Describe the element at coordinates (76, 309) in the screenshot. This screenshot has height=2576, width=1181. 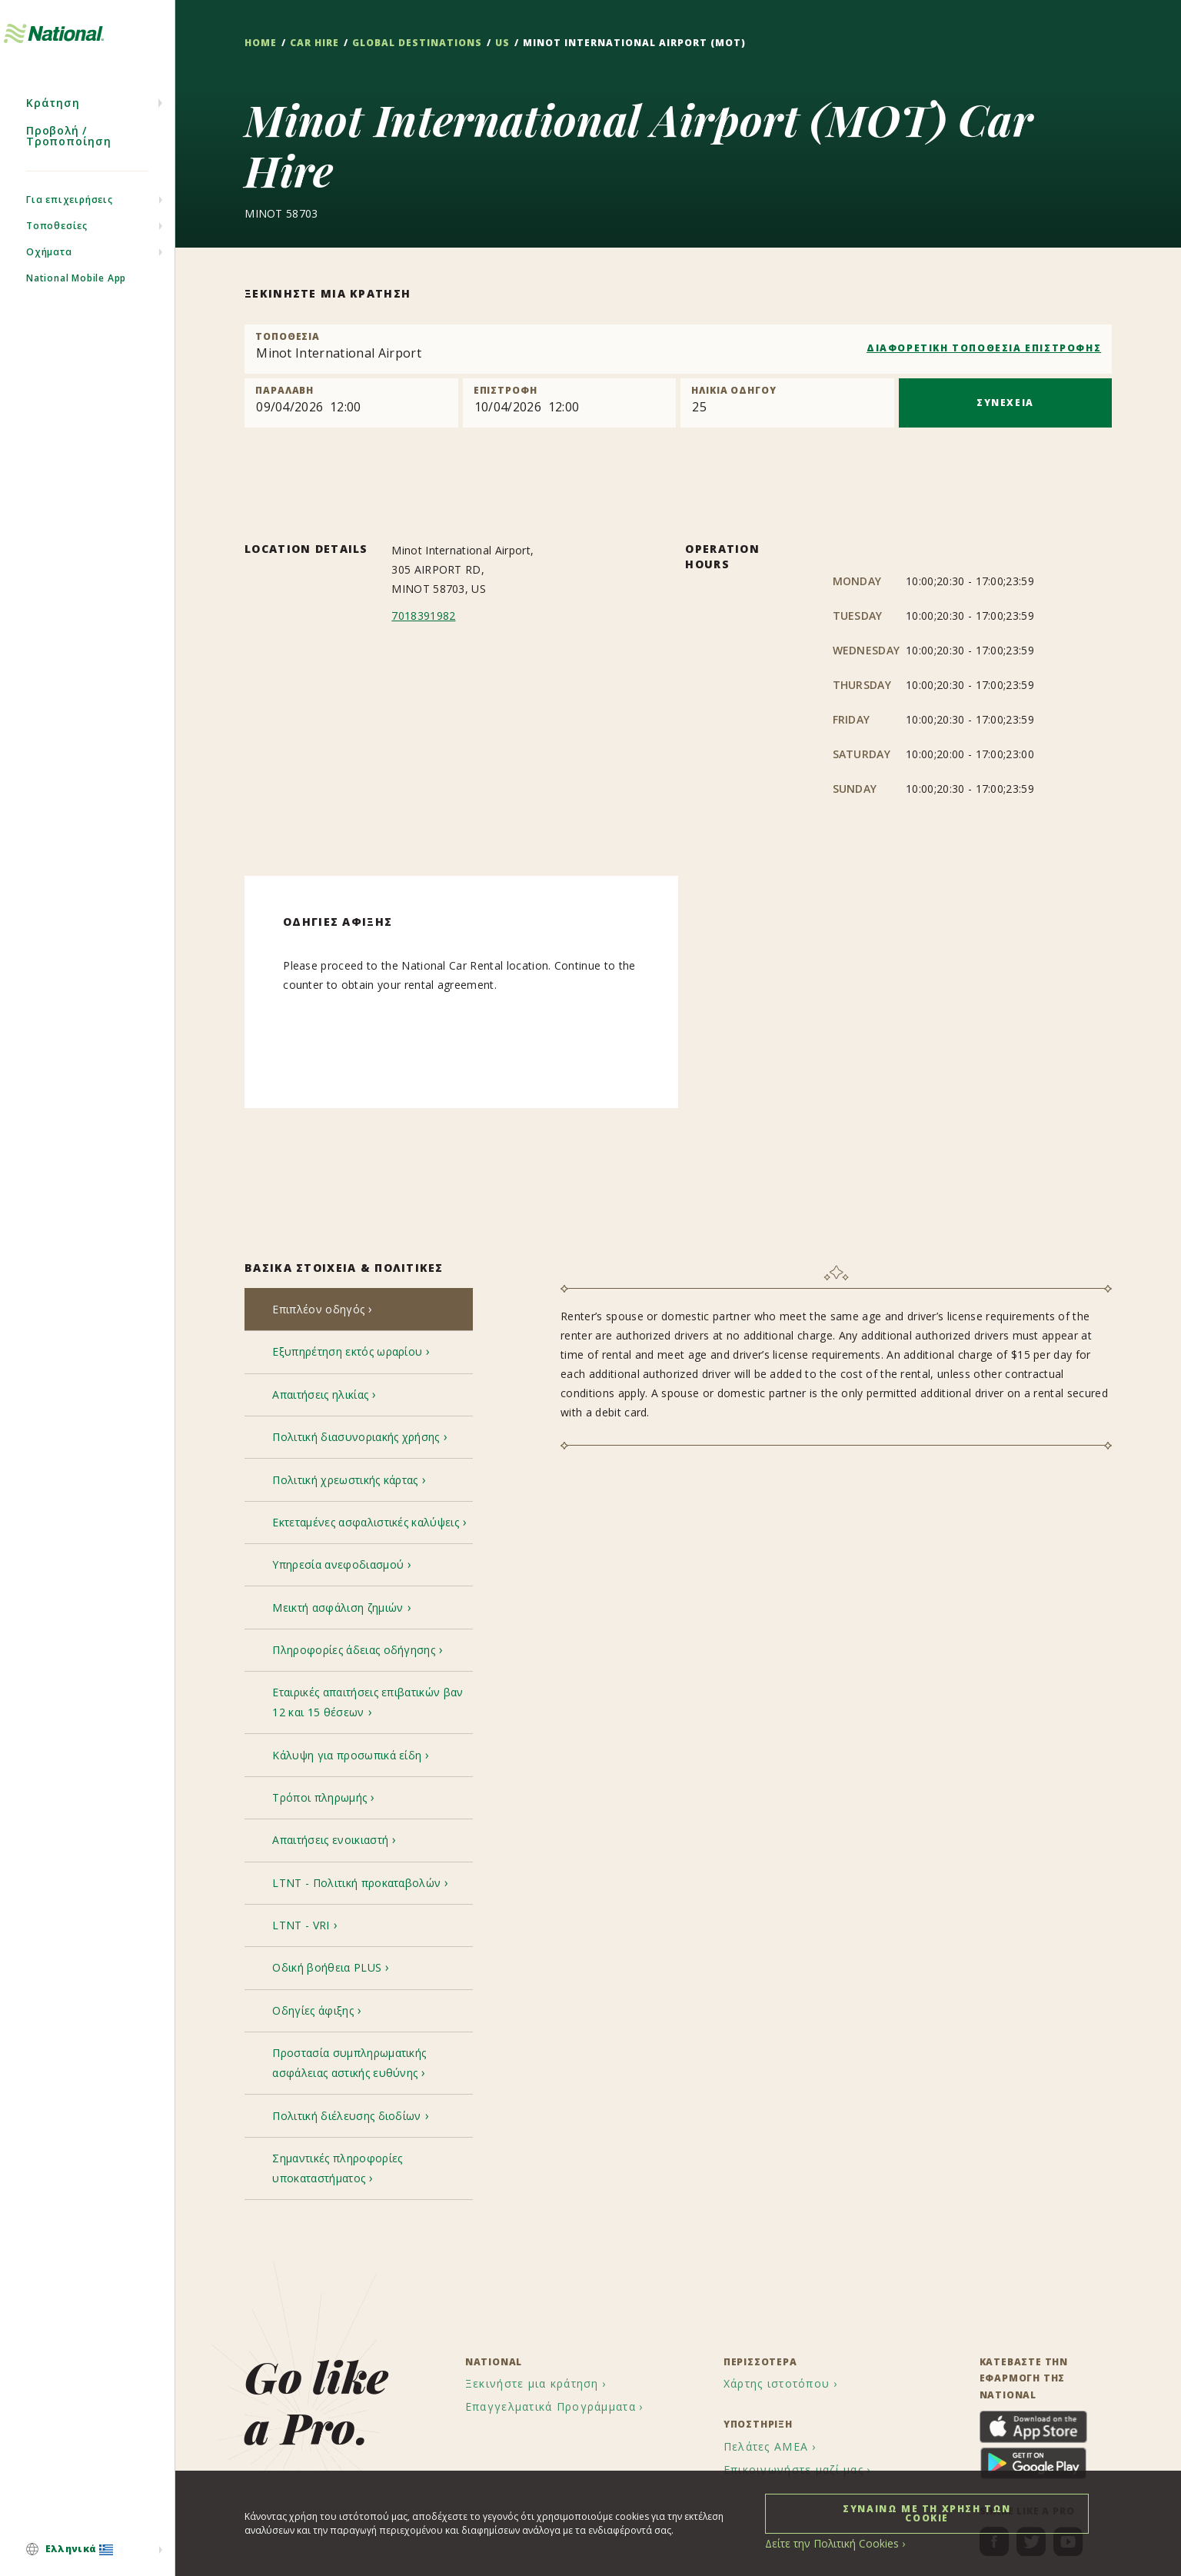
I see `National Mobile App [menuitem]` at that location.